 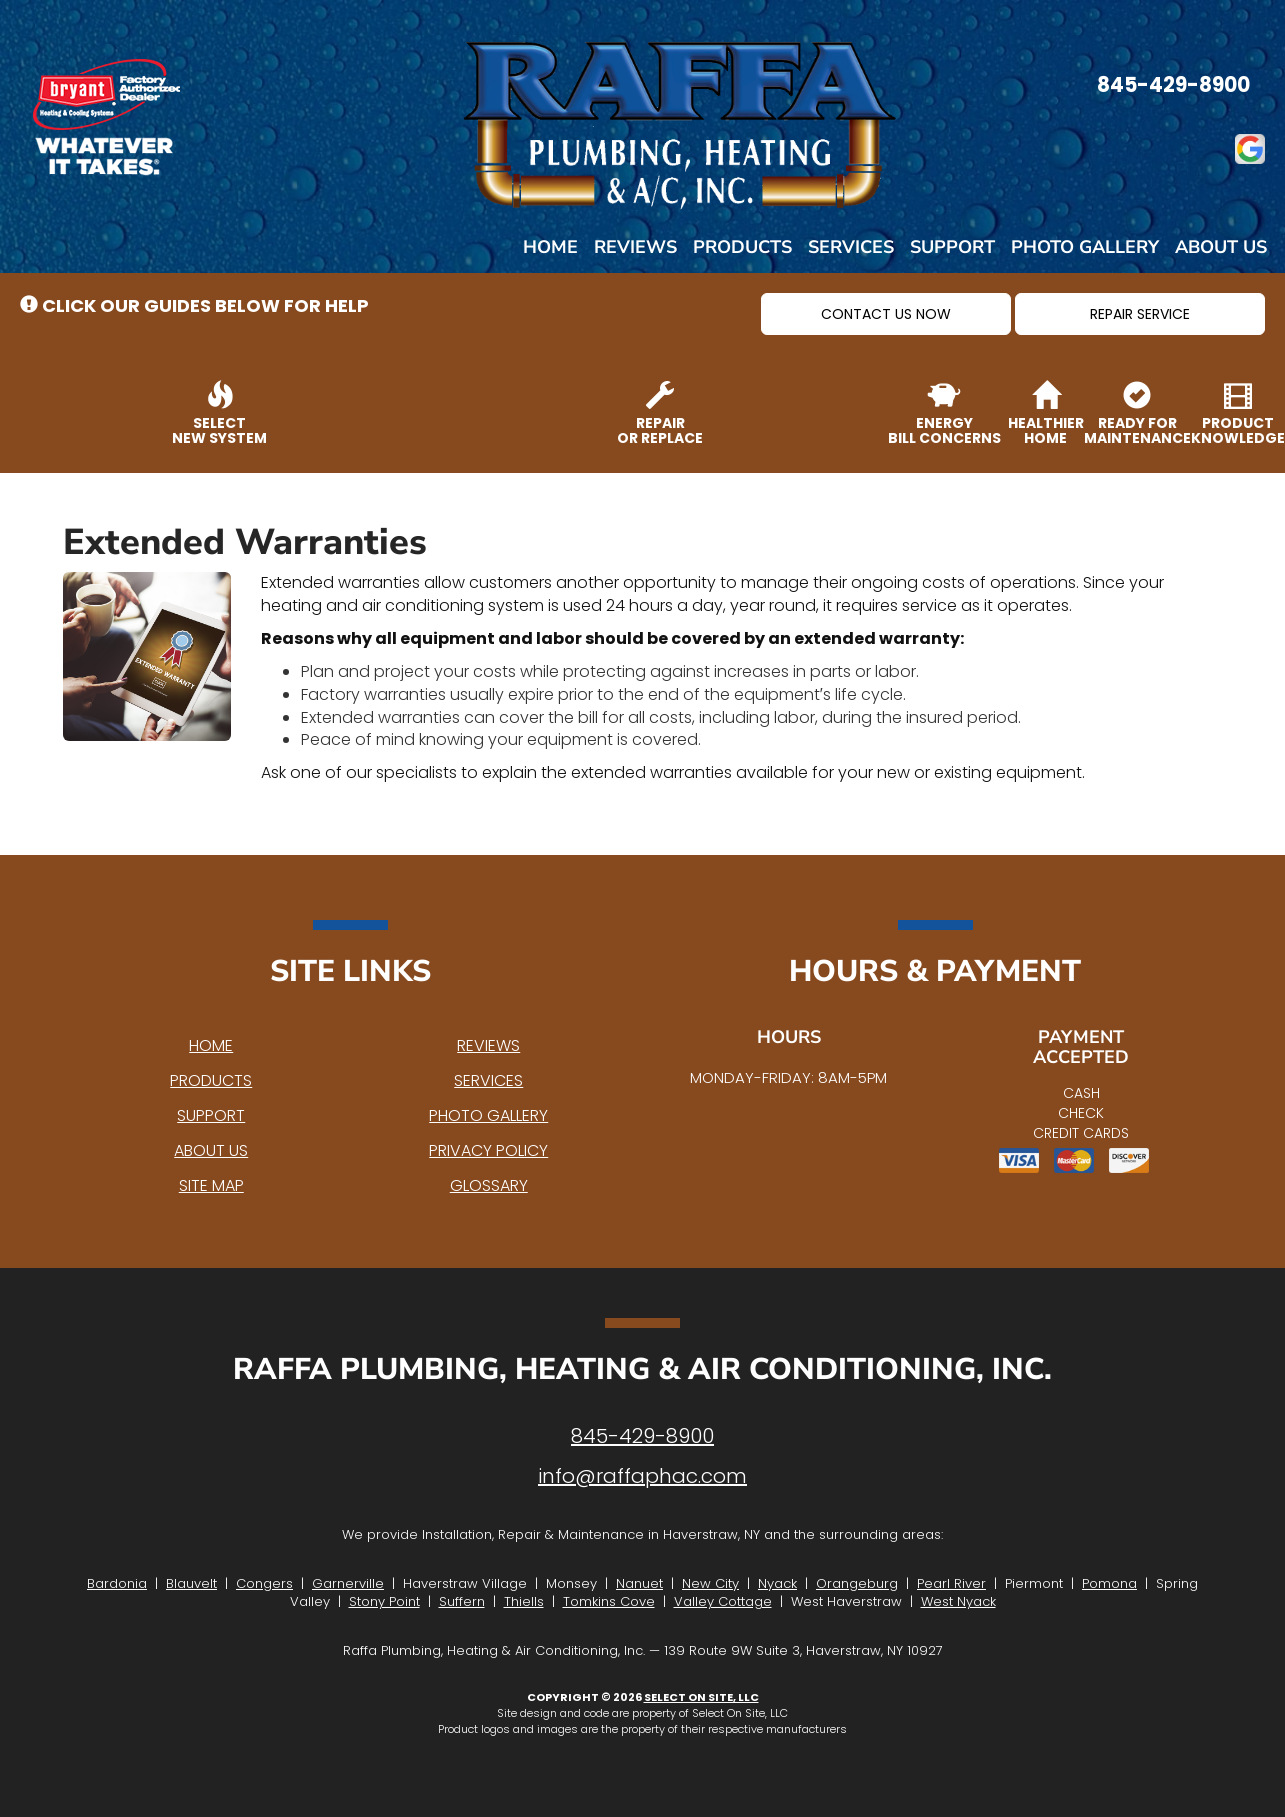 What do you see at coordinates (851, 247) in the screenshot?
I see `Services` at bounding box center [851, 247].